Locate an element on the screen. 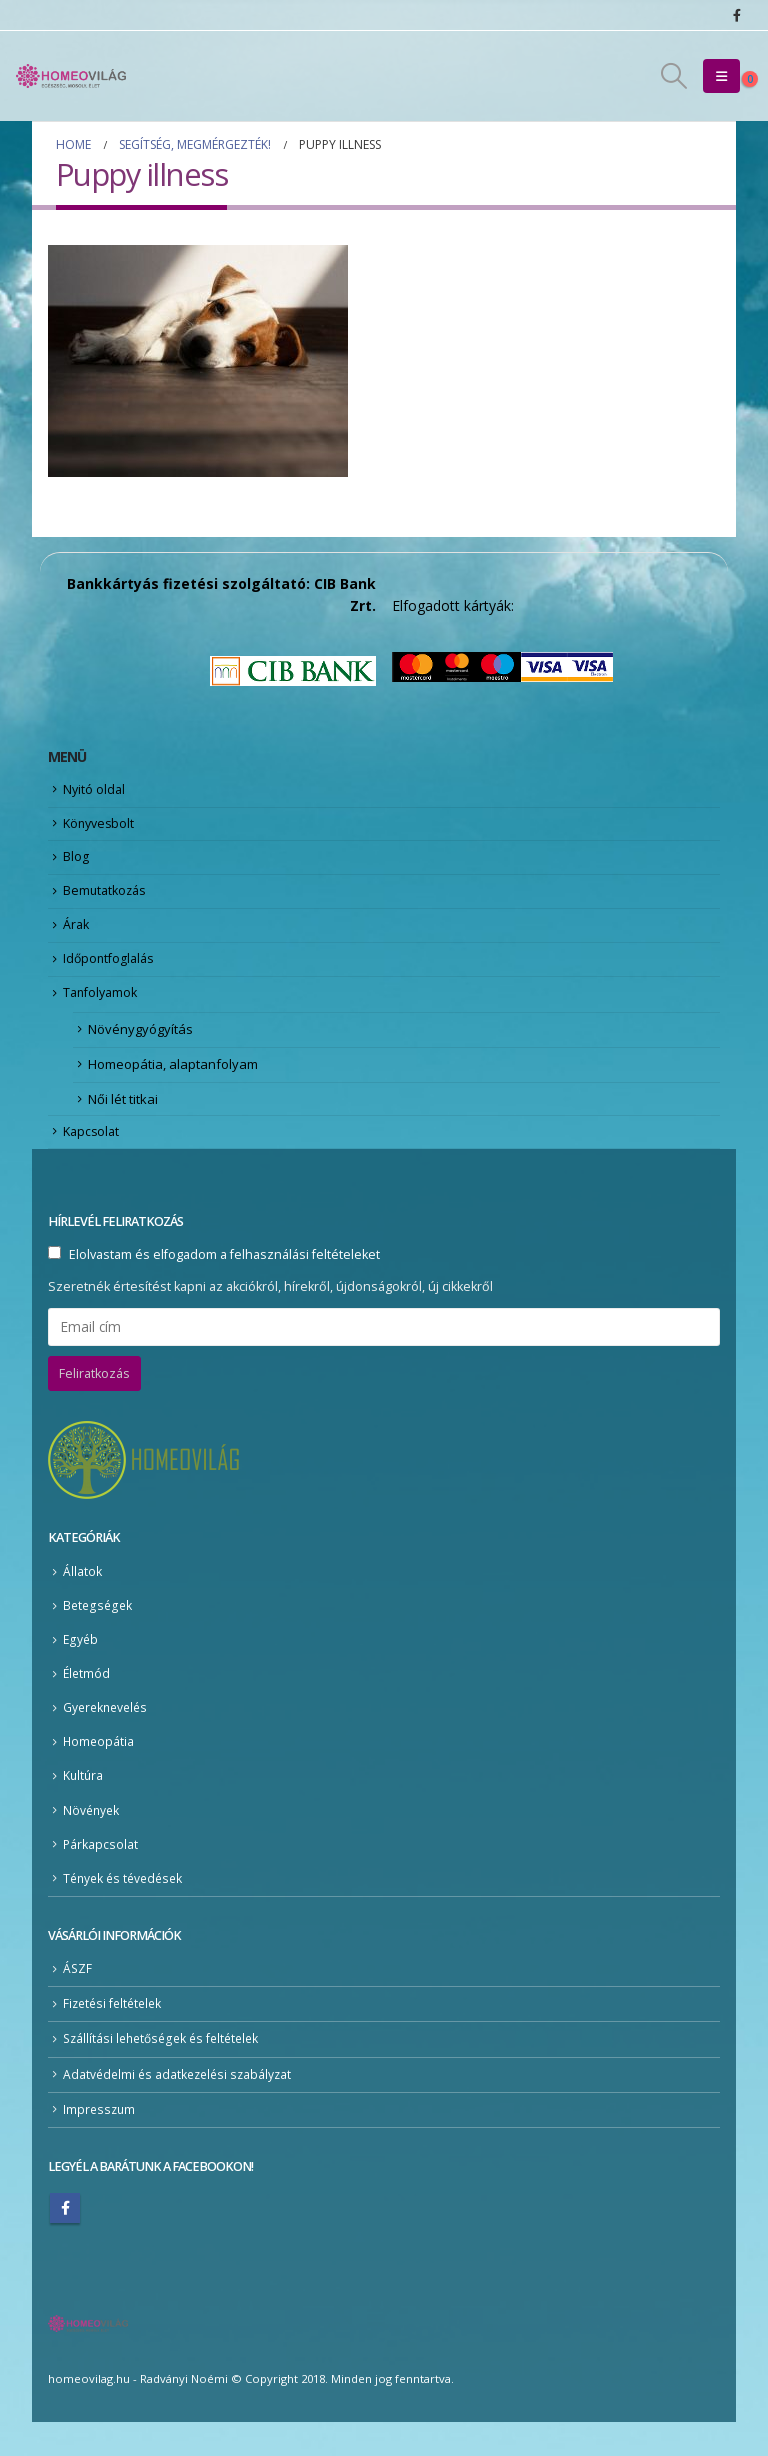  Fizetési feltételek is located at coordinates (115, 2035).